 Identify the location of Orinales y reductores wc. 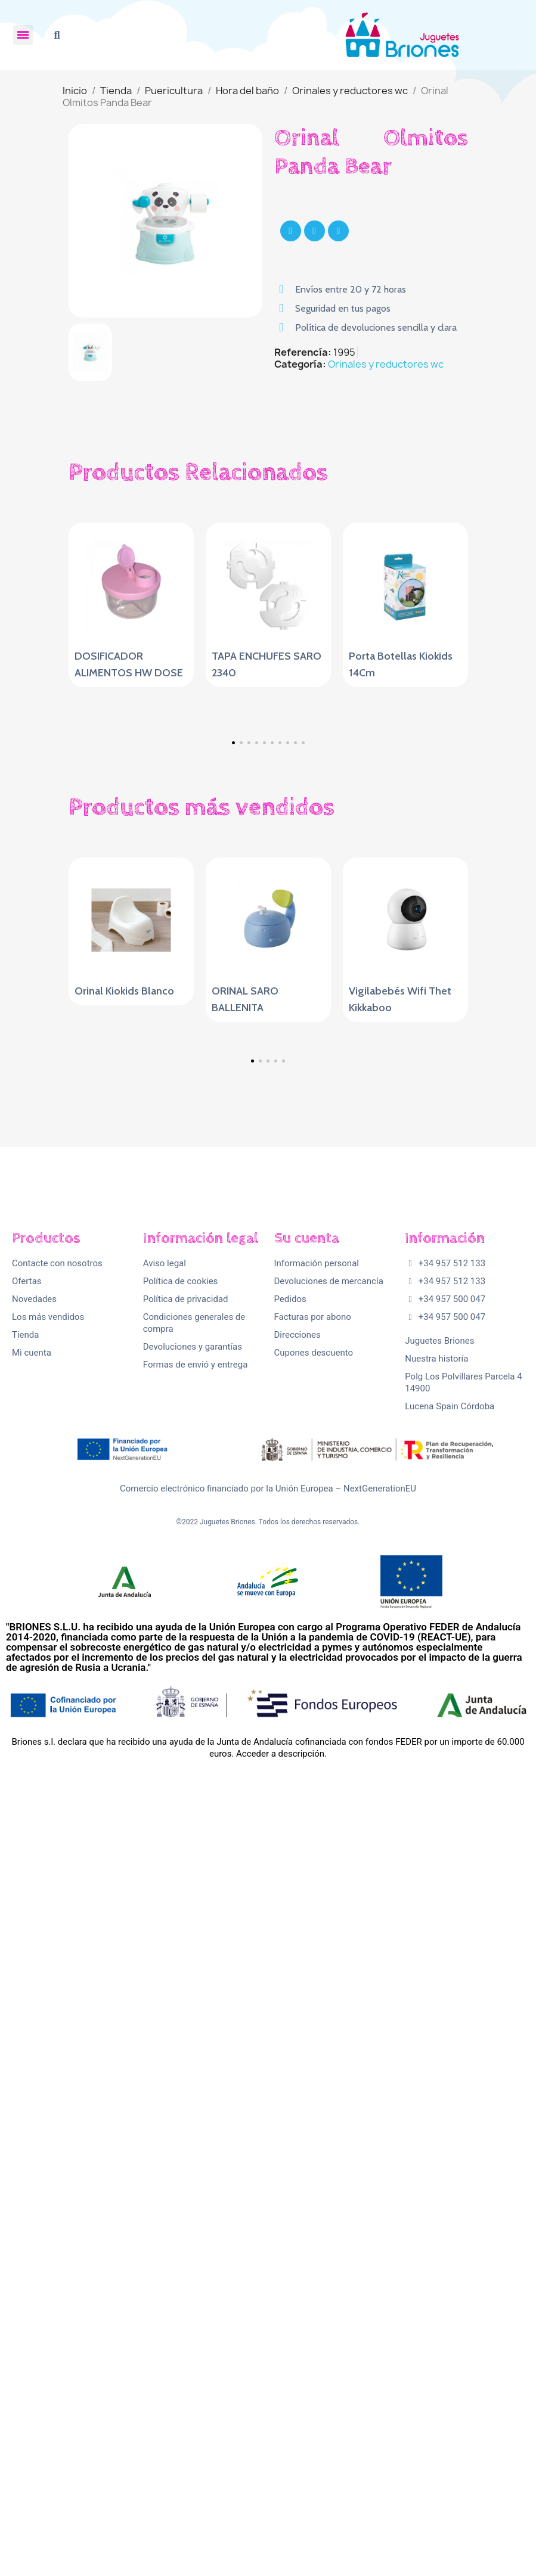
(386, 364).